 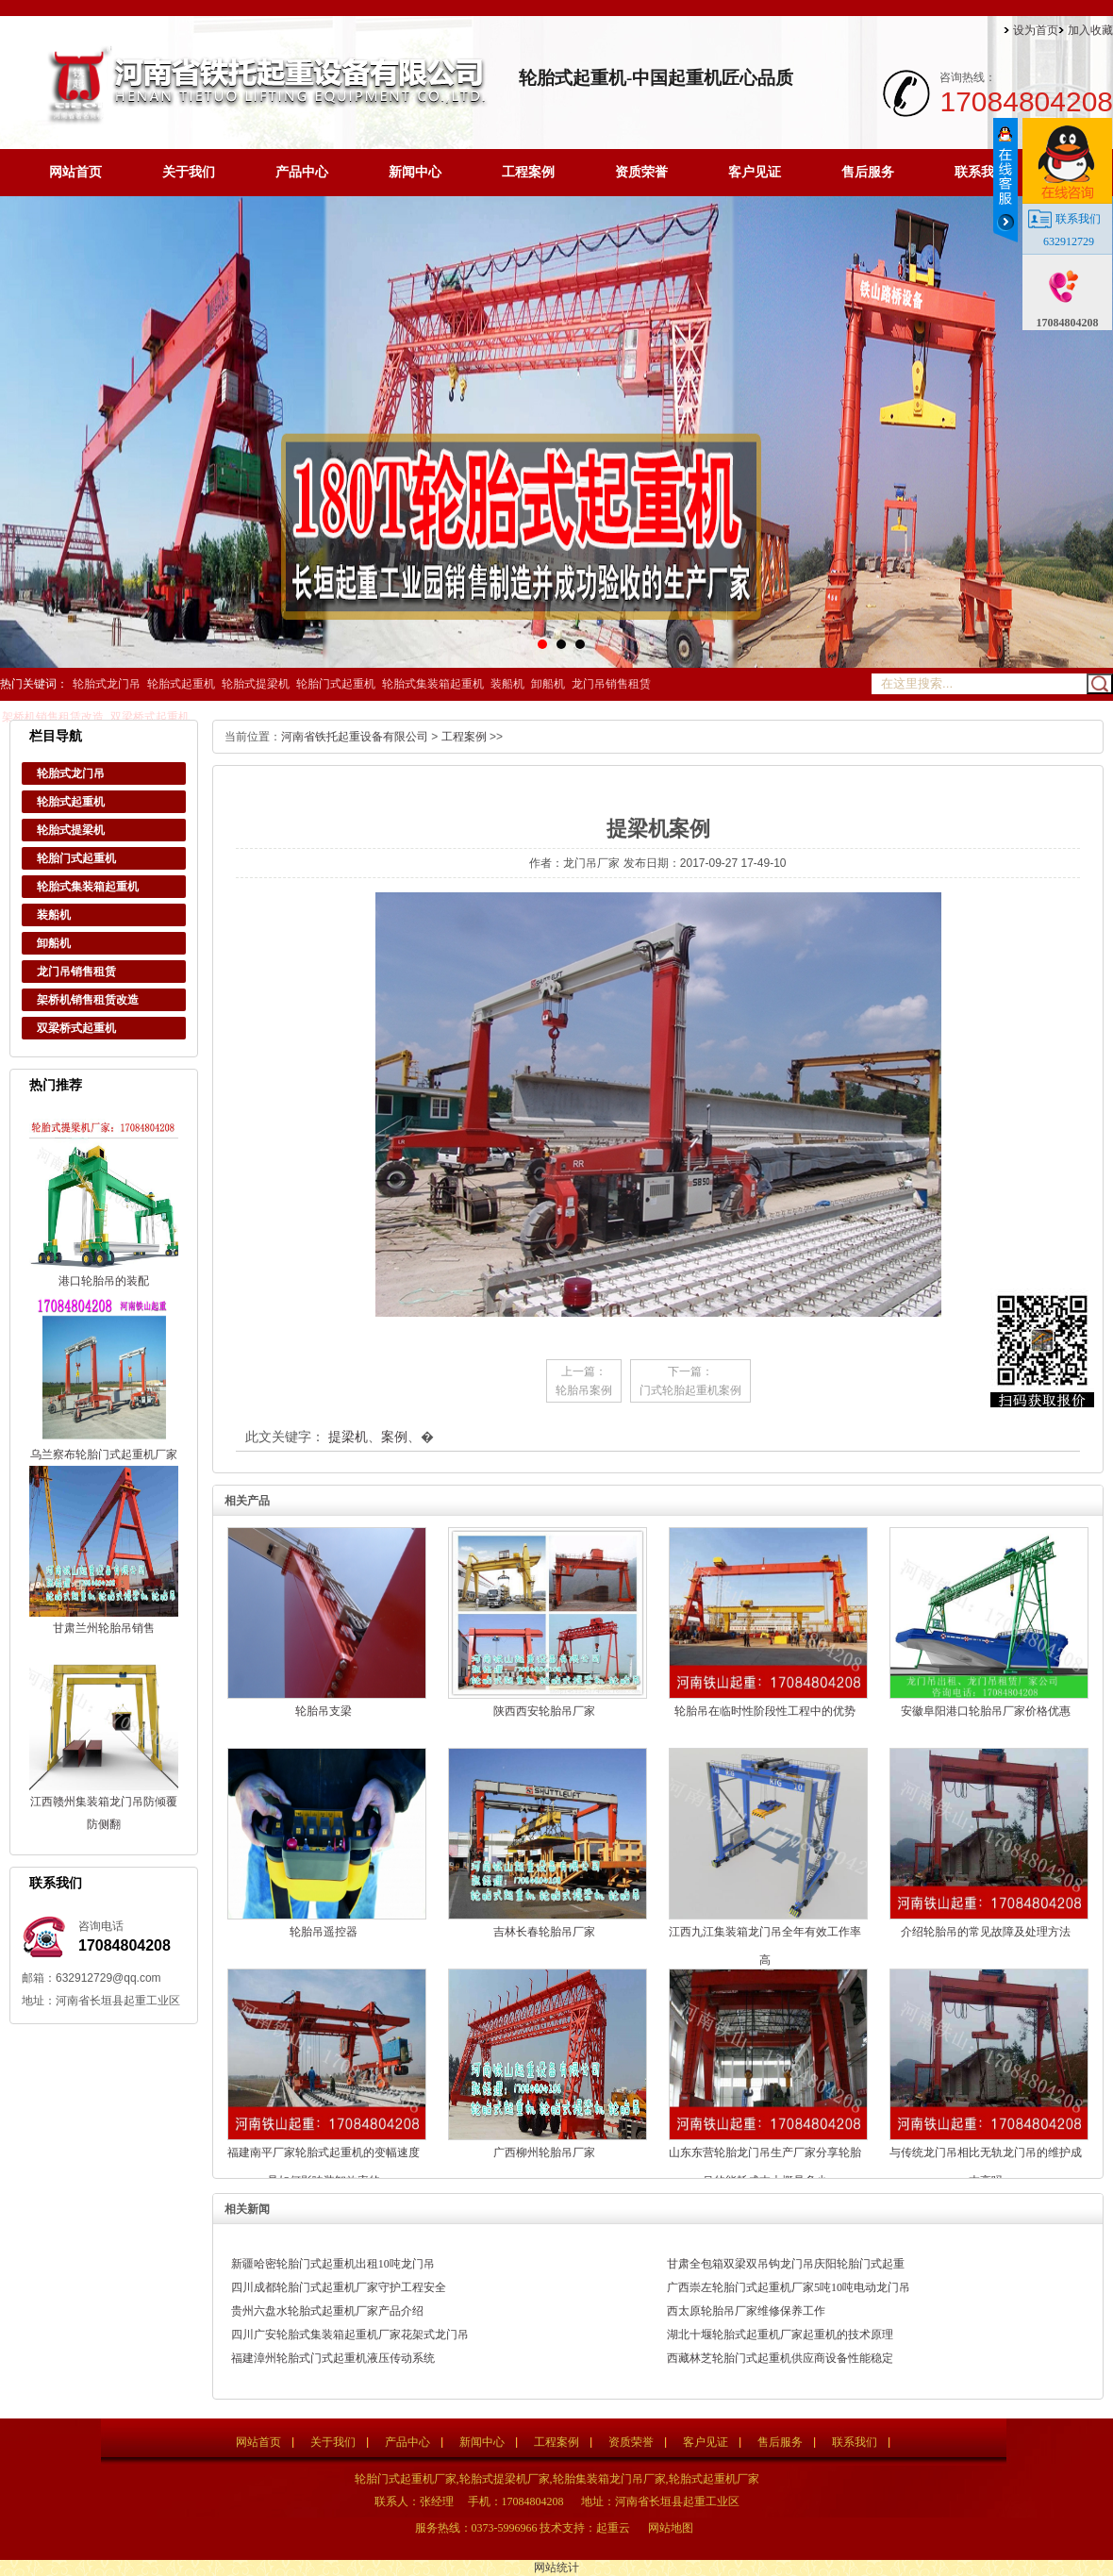 What do you see at coordinates (348, 1436) in the screenshot?
I see `提梁机` at bounding box center [348, 1436].